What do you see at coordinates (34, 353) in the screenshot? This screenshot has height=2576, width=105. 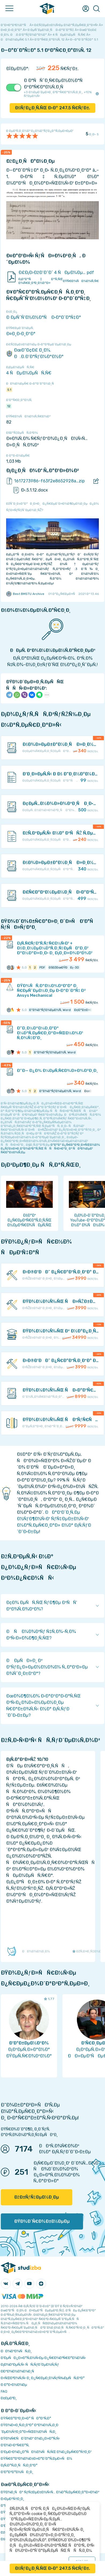 I see `ÐœÐ“Ð¢Ð£ Ð¸Ð¼. Ð.Ð­.Ð‘Ð°ÑƒÐ¼Ð°Ð½Ð°` at bounding box center [34, 353].